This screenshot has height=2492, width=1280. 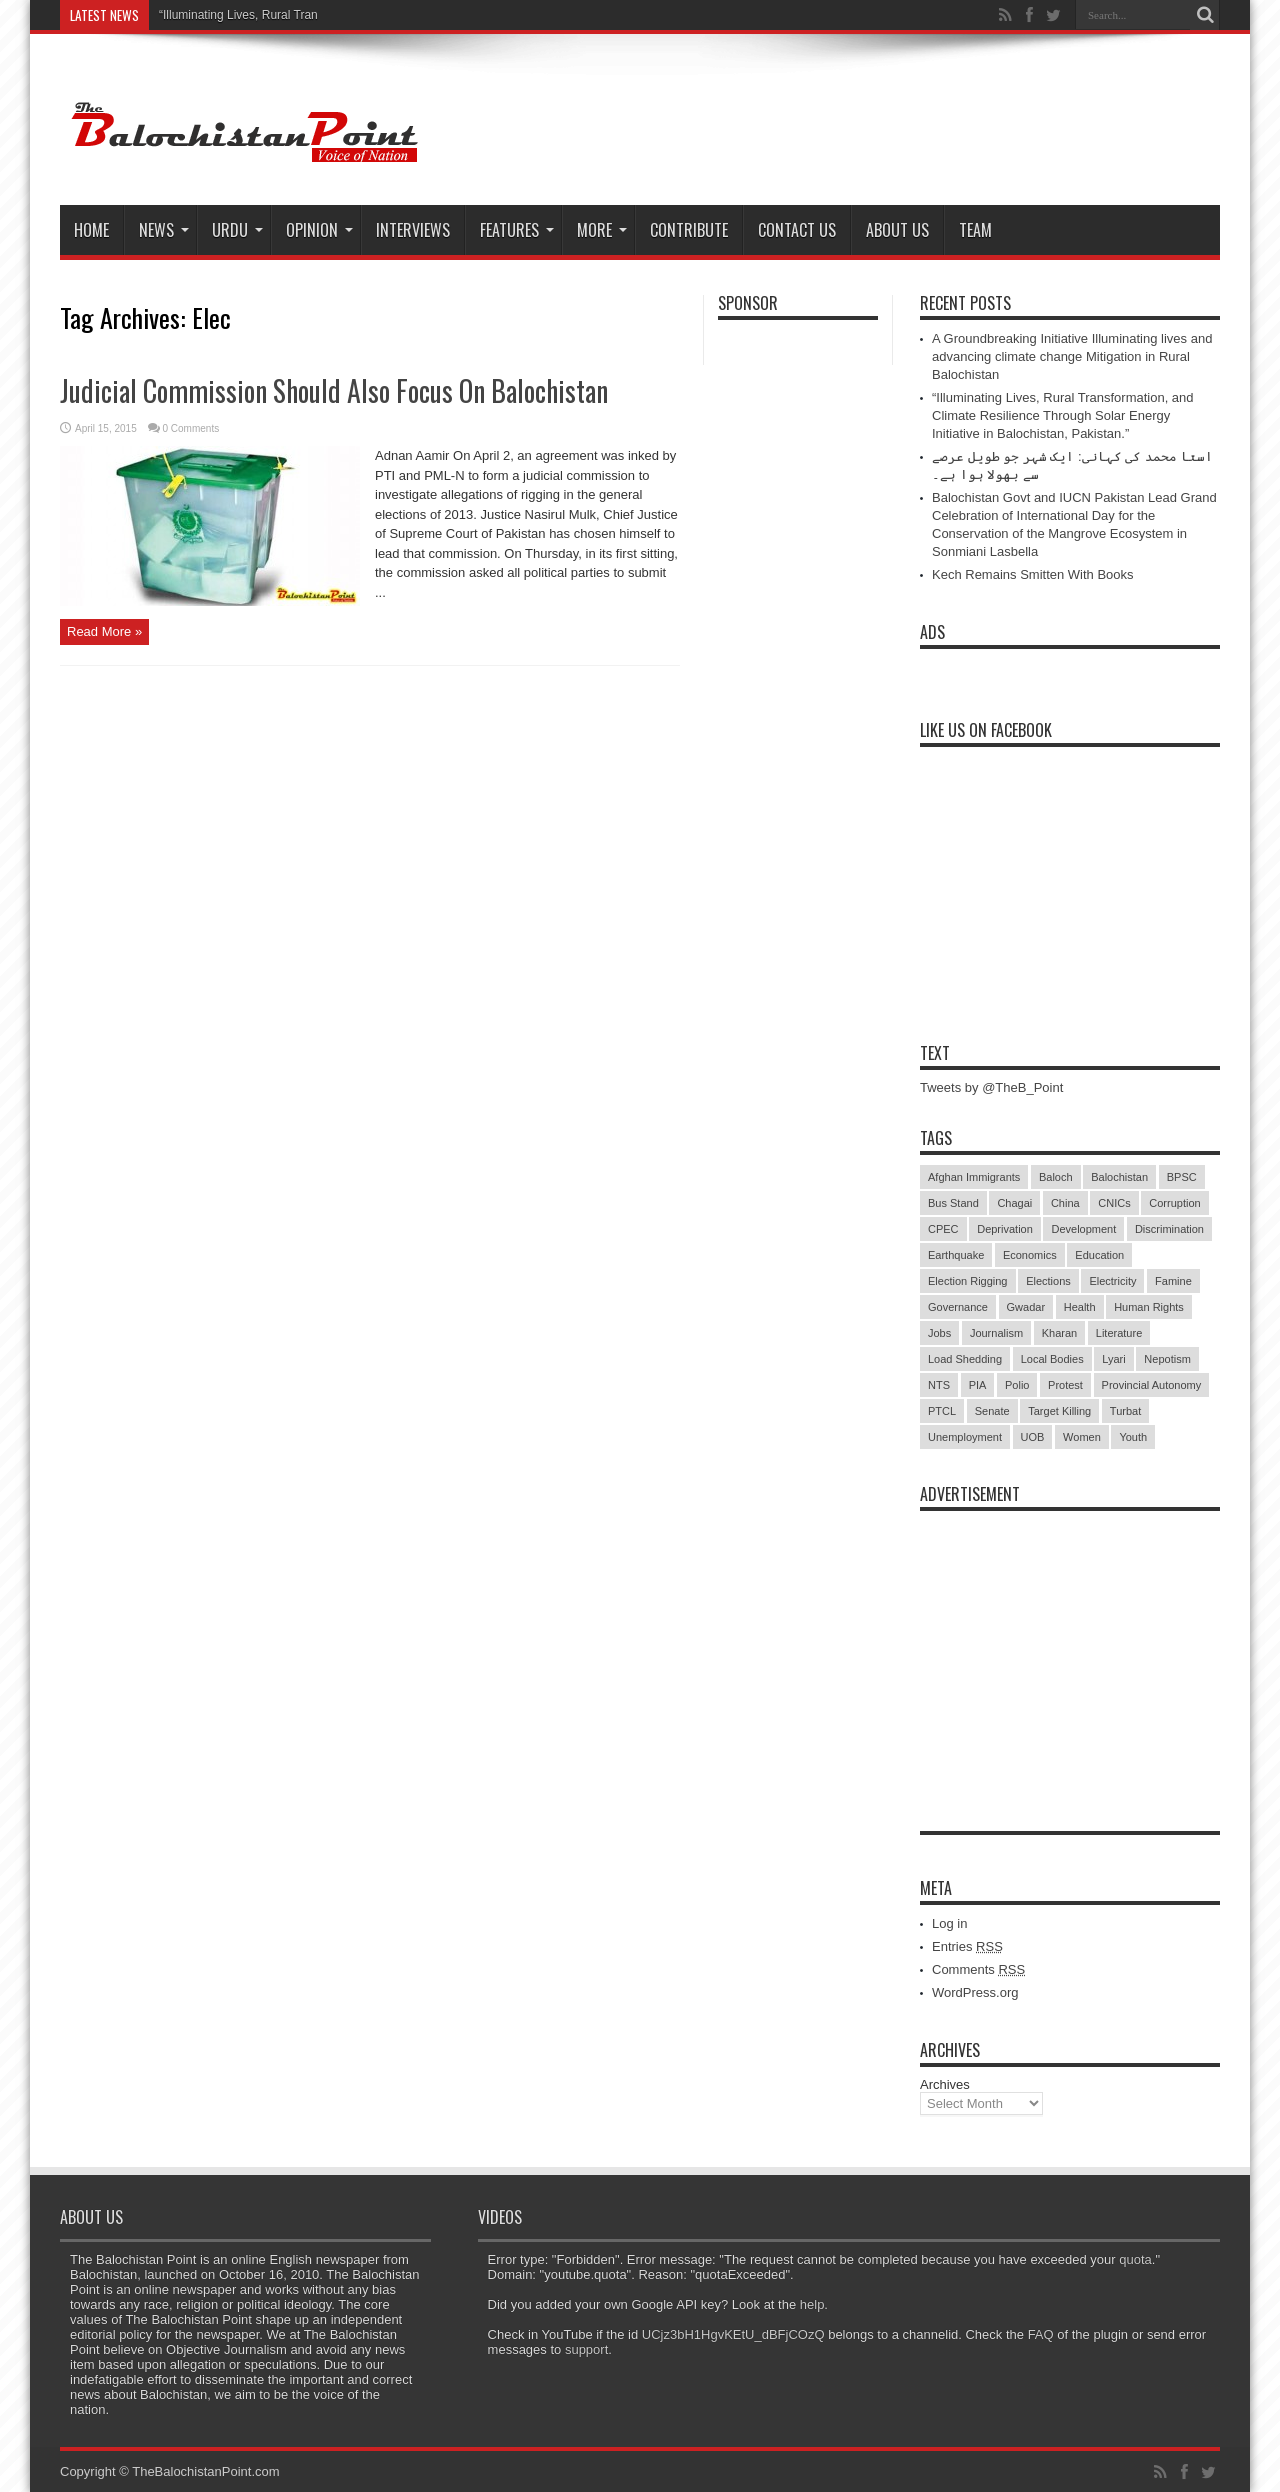 What do you see at coordinates (1041, 2334) in the screenshot?
I see `FAQ` at bounding box center [1041, 2334].